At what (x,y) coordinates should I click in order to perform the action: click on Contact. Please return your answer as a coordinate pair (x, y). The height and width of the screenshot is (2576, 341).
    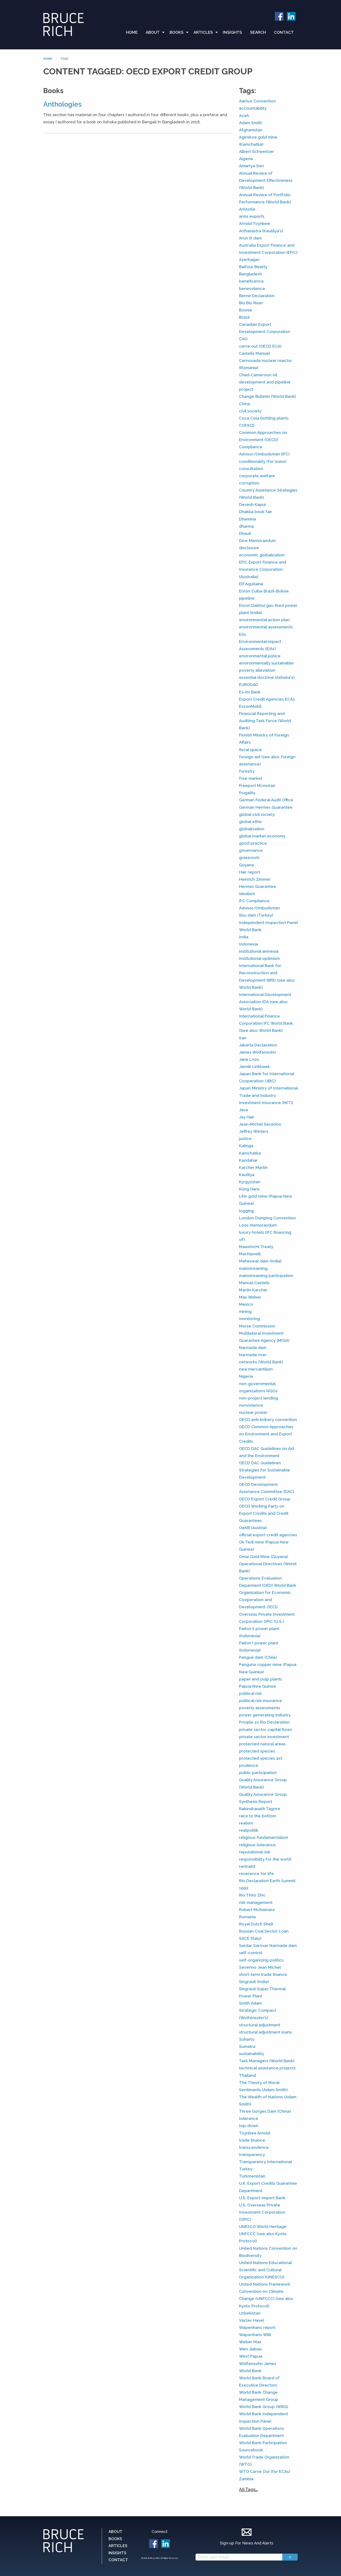
    Looking at the image, I should click on (284, 32).